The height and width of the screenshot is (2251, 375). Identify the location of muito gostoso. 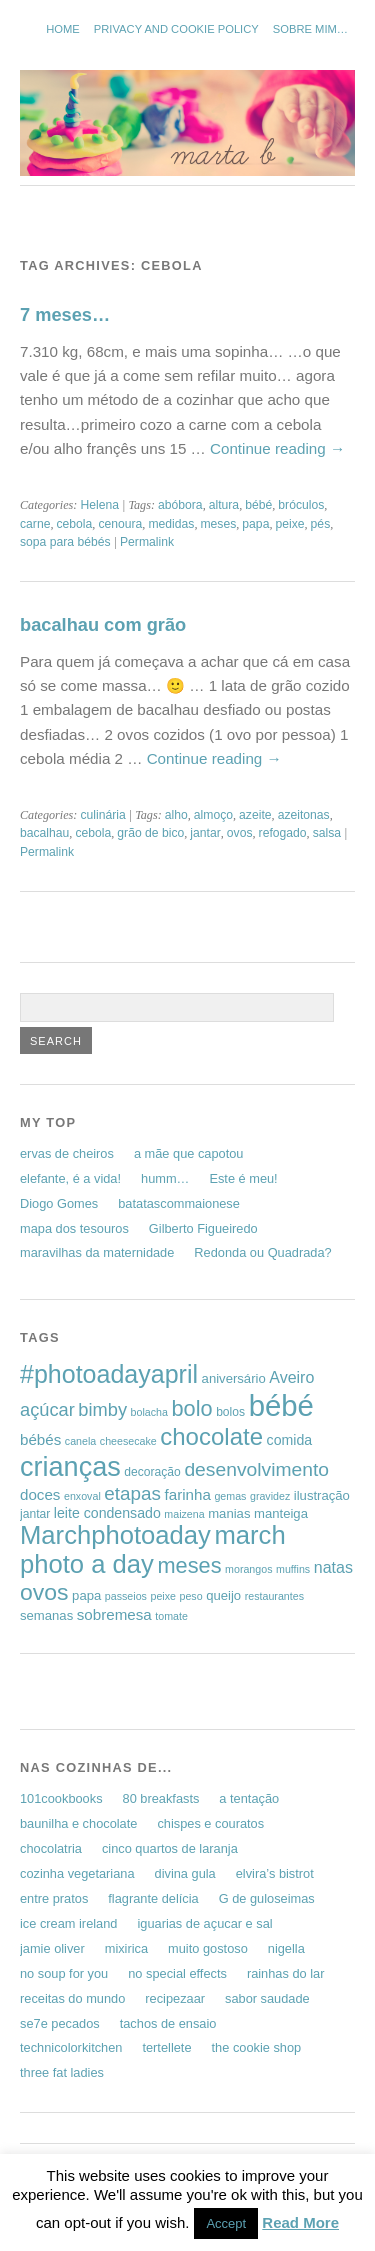
(208, 1948).